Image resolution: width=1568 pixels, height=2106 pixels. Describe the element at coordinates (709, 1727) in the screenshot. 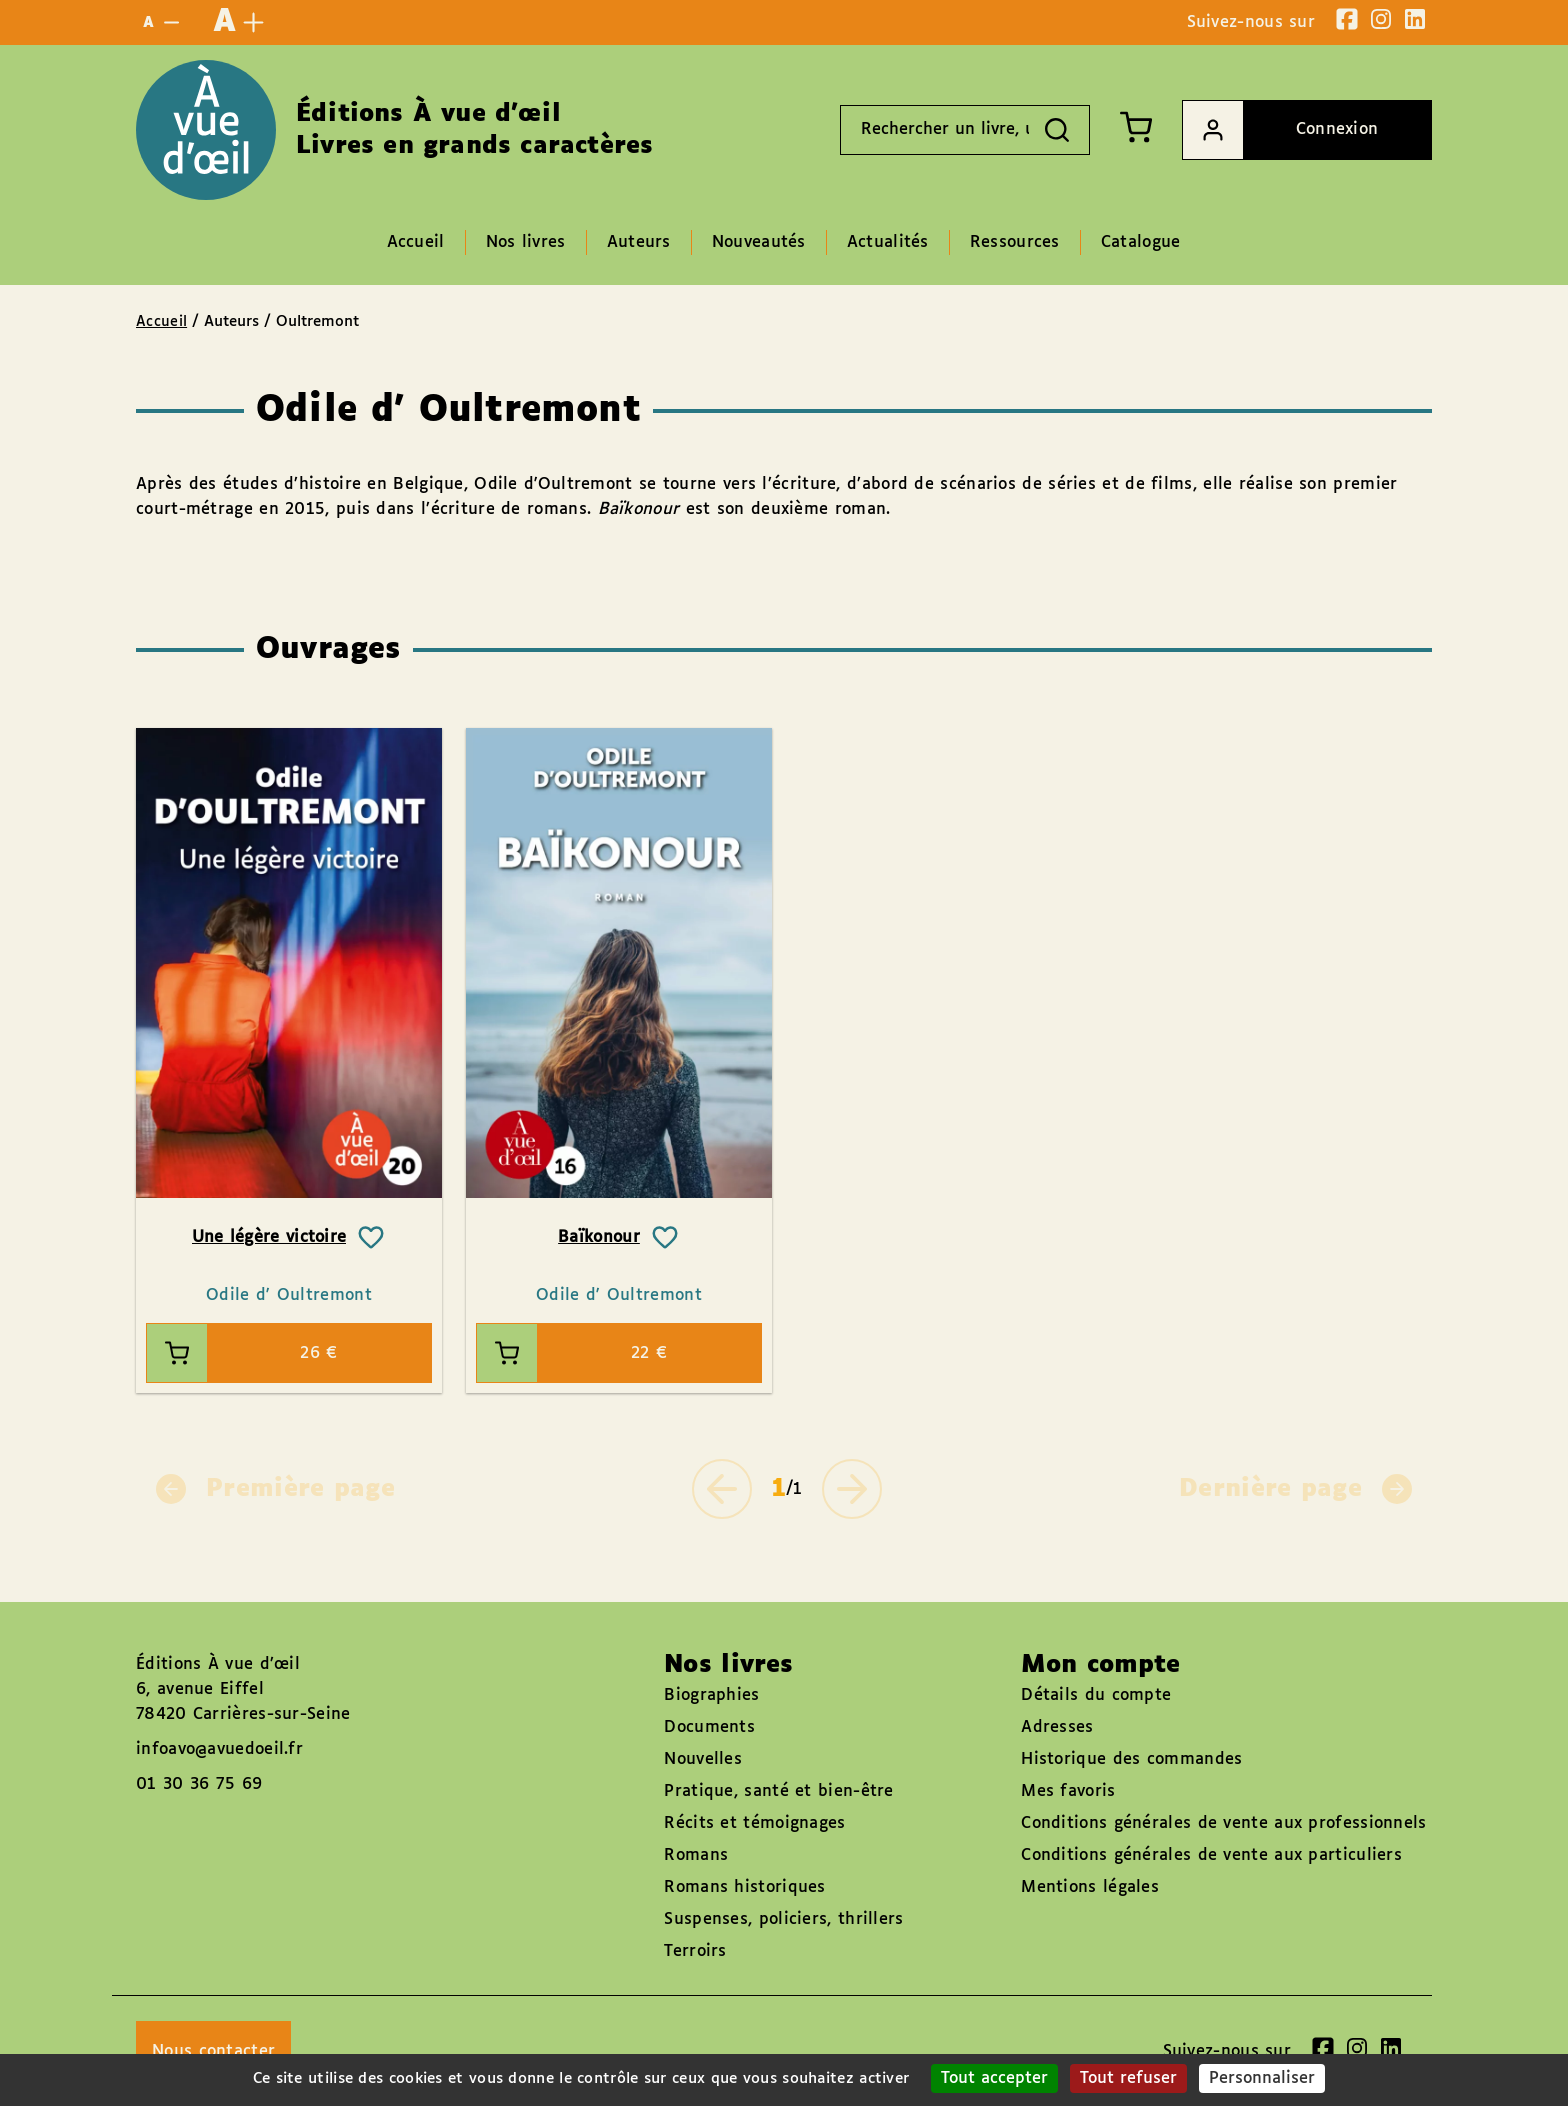

I see `Documents` at that location.